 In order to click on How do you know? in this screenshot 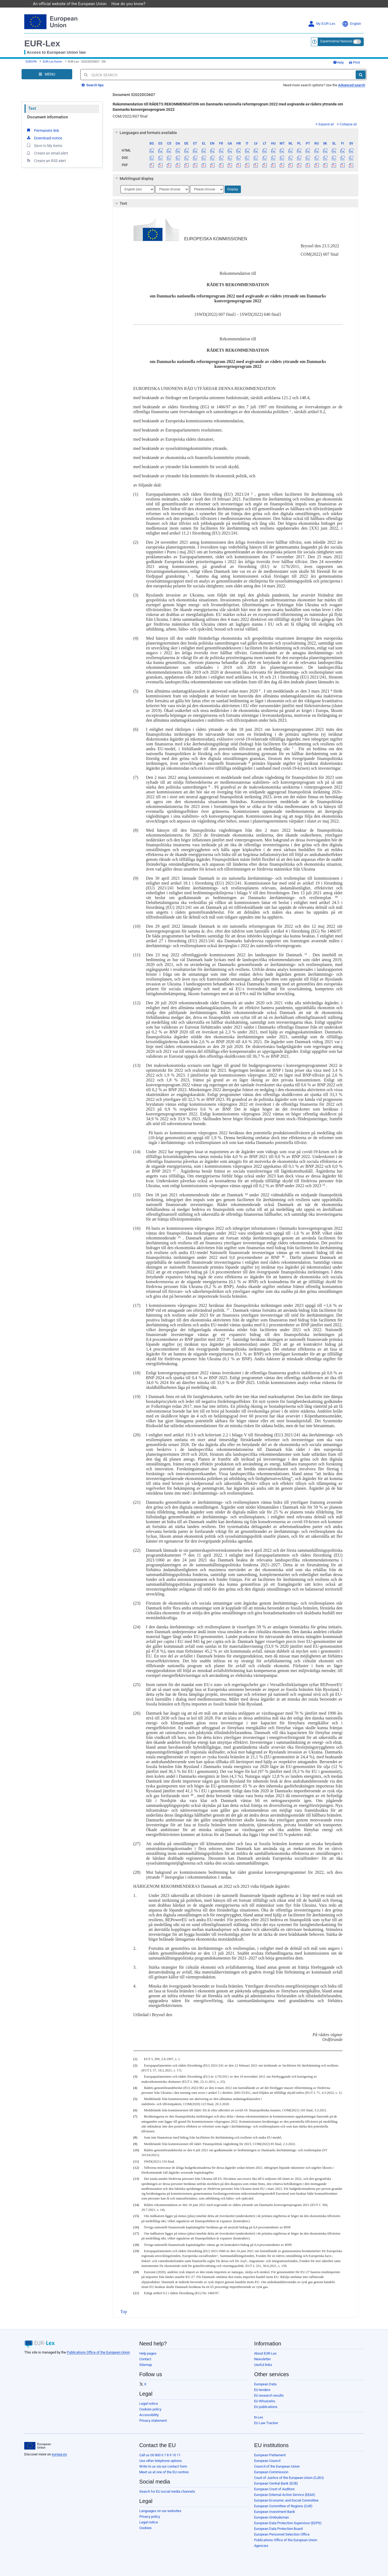, I will do `click(131, 3)`.